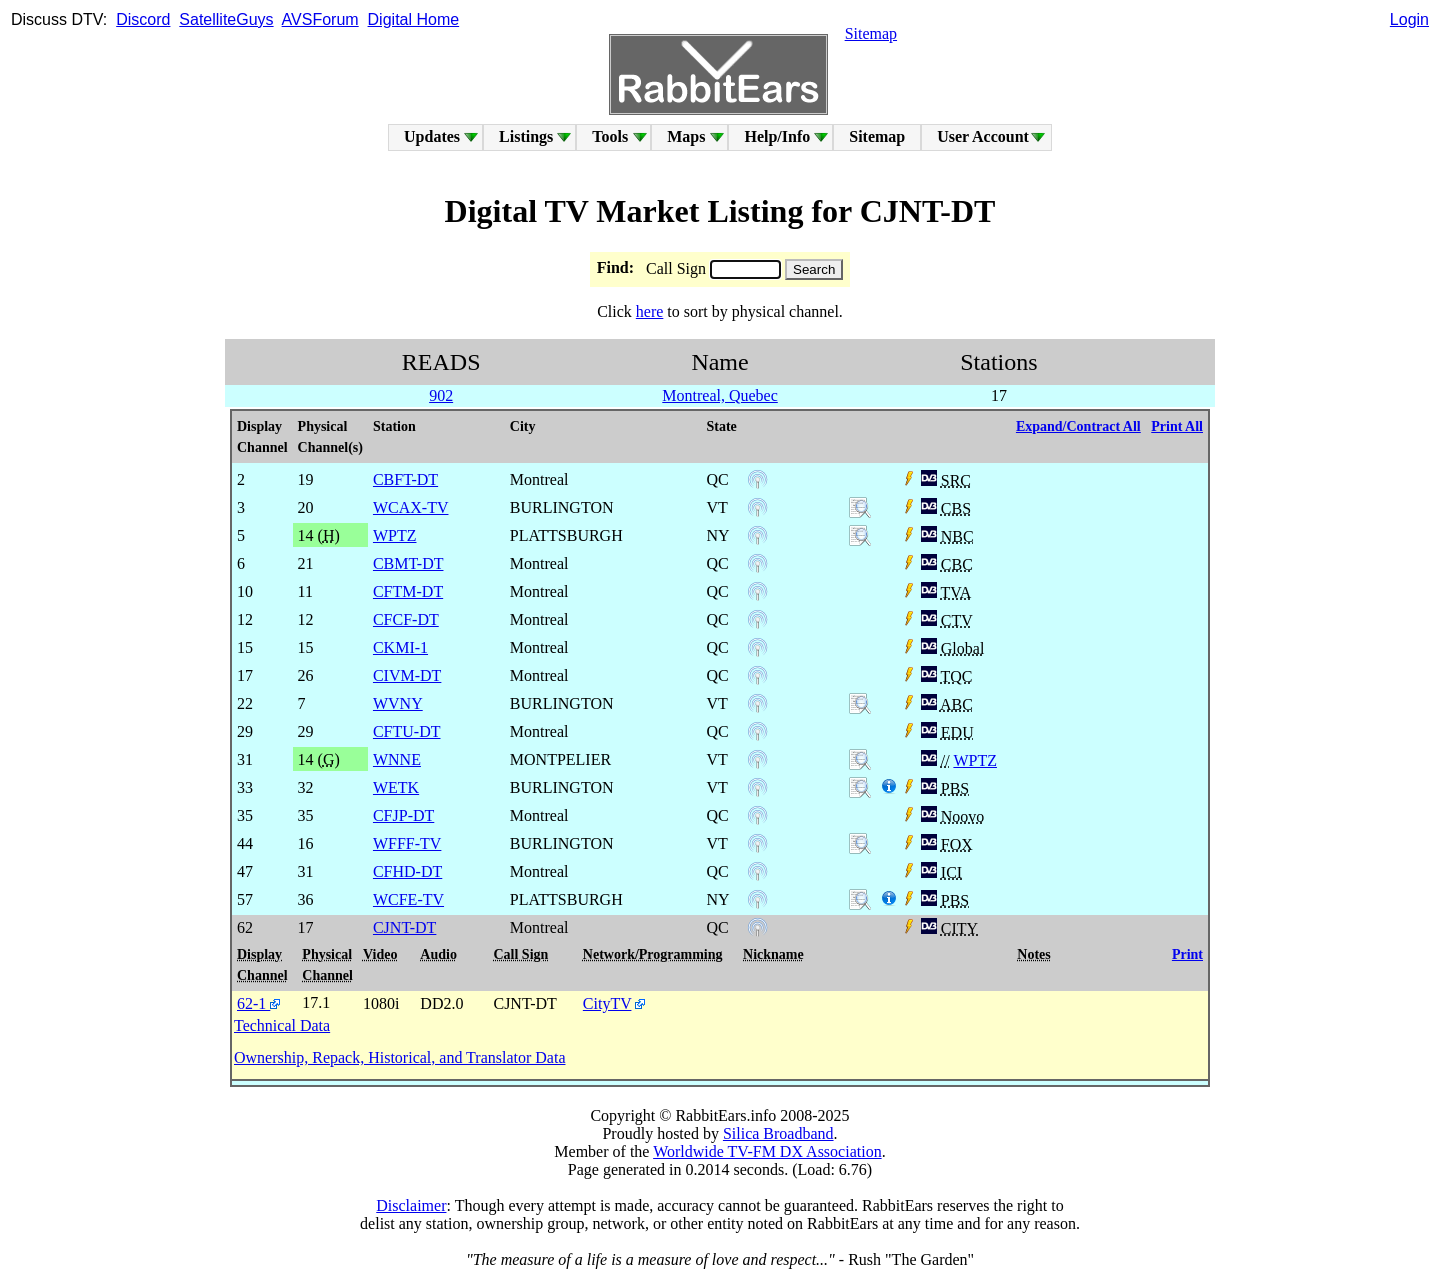  What do you see at coordinates (778, 1133) in the screenshot?
I see `Silica Broadband` at bounding box center [778, 1133].